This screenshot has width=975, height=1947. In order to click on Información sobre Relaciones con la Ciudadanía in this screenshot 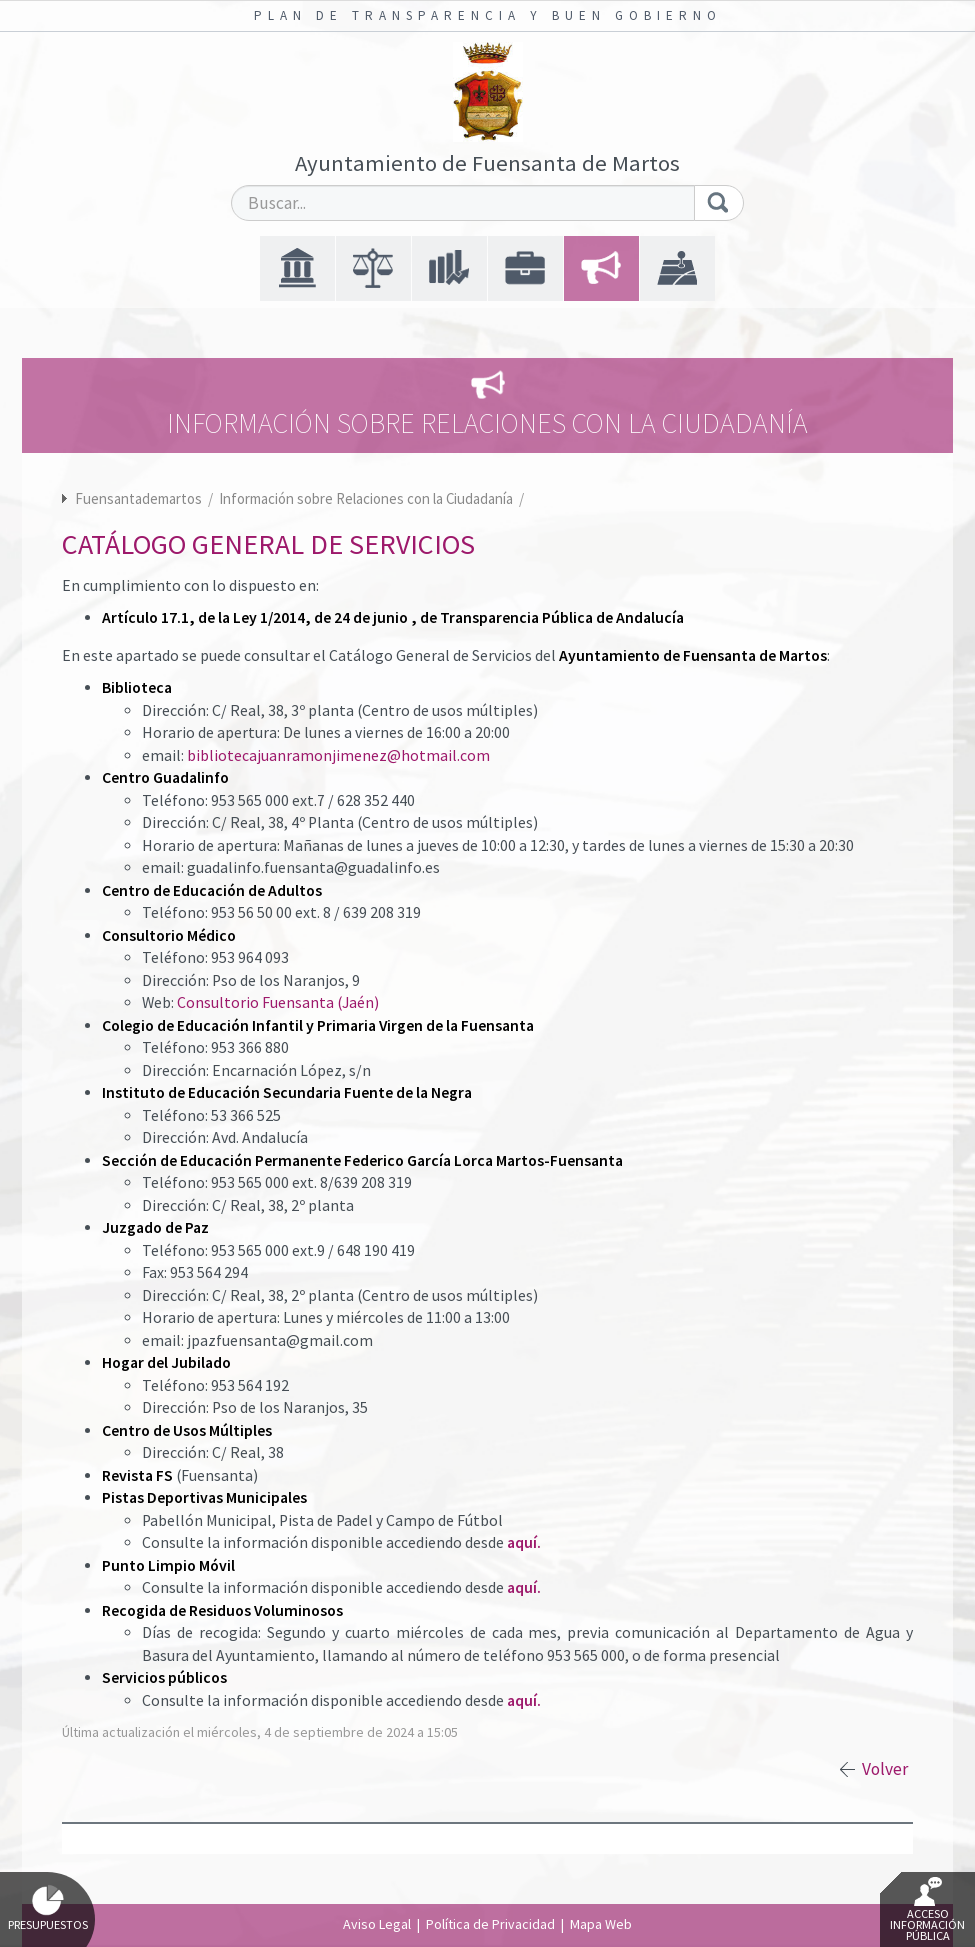, I will do `click(367, 498)`.